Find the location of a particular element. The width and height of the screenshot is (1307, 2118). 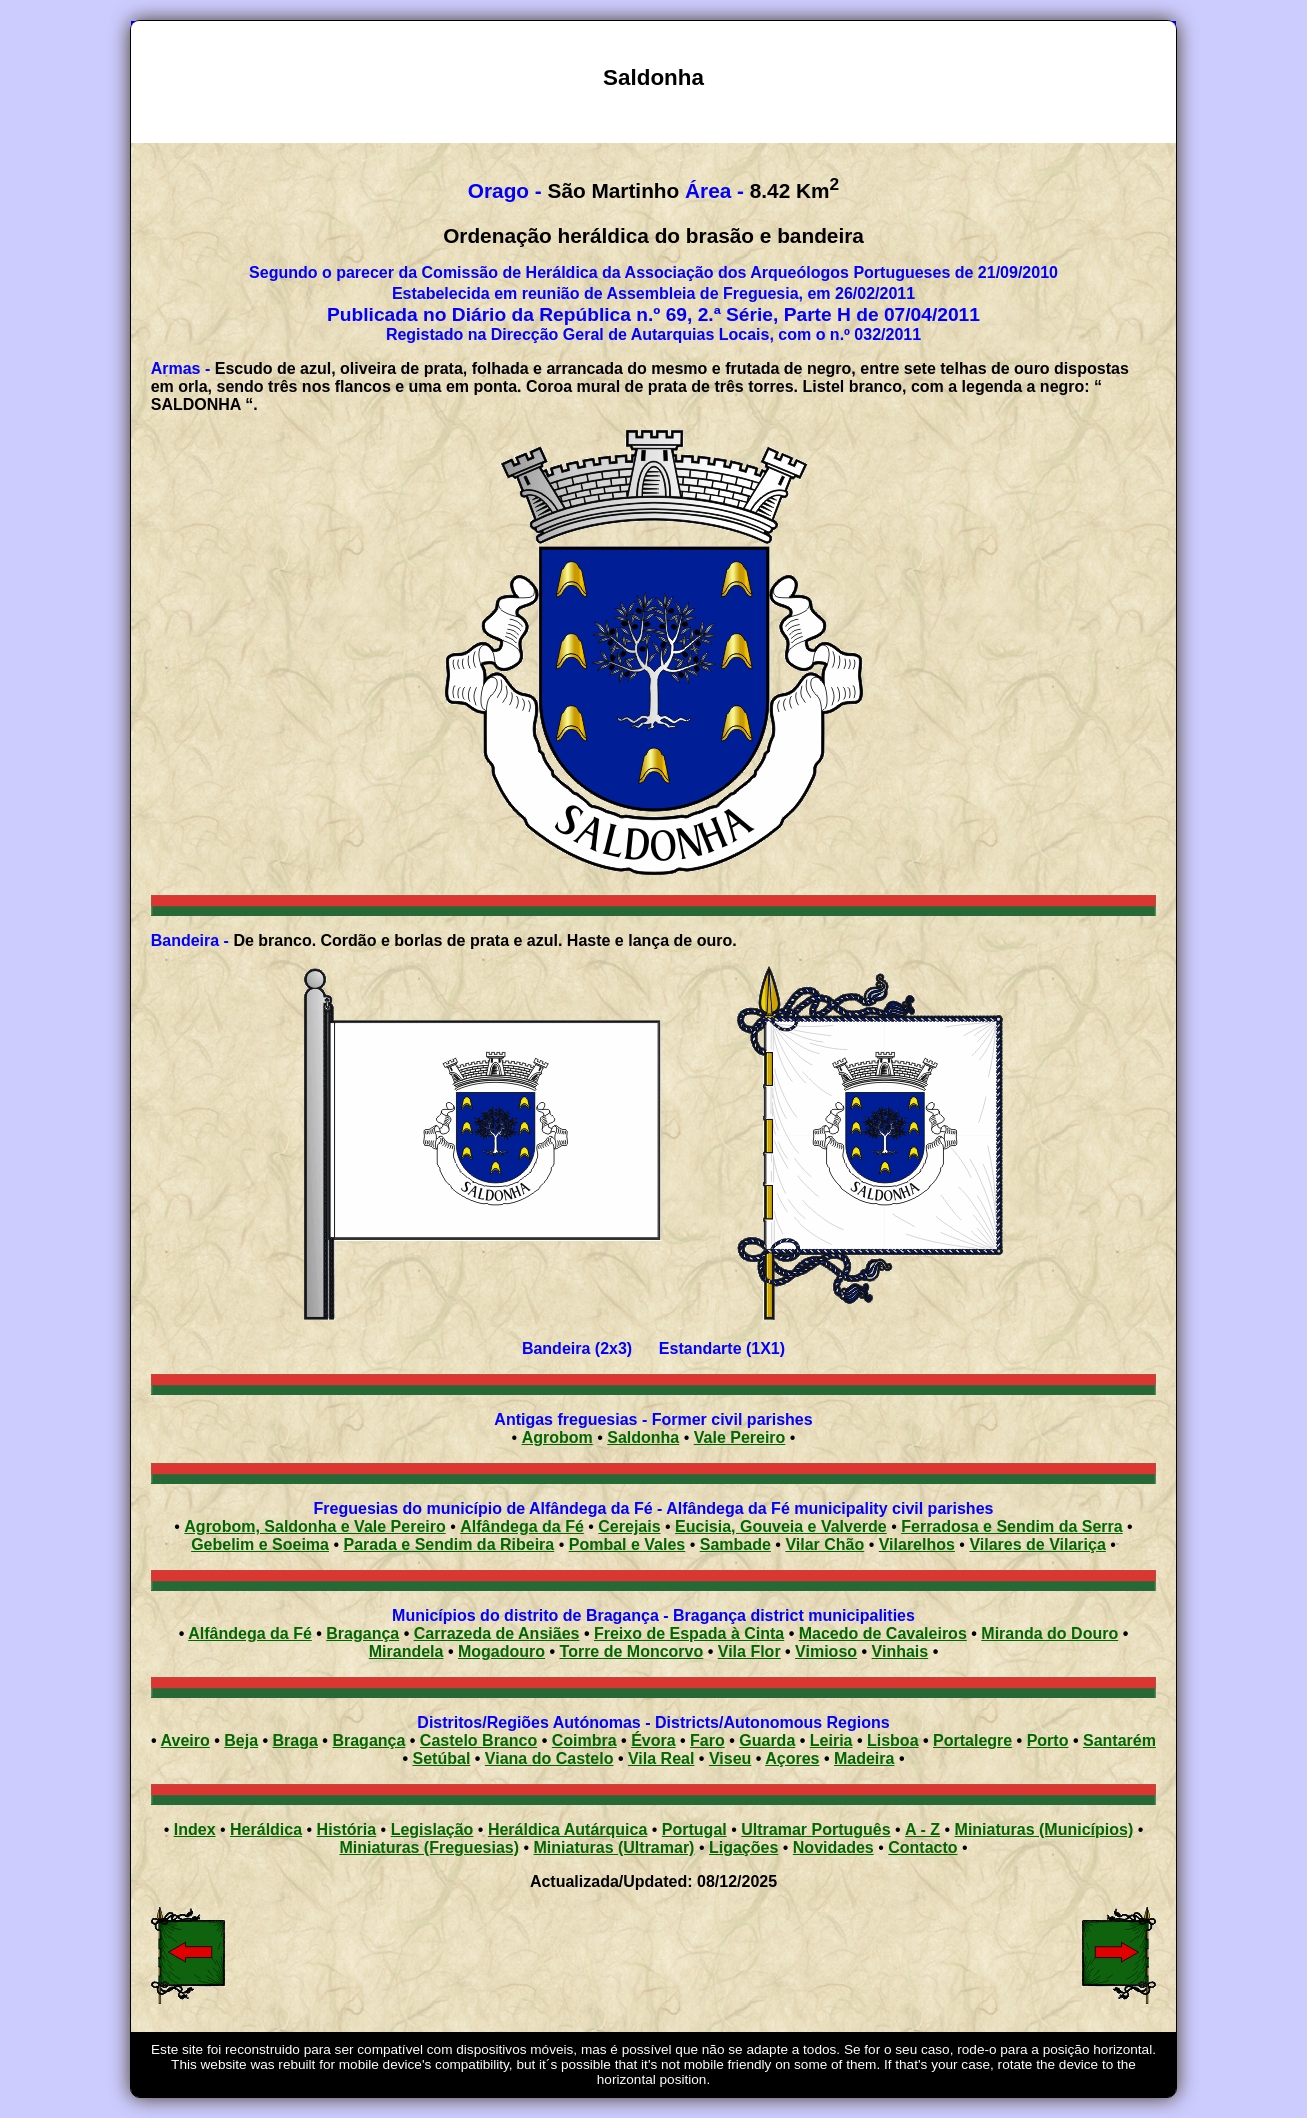

Mogadouro is located at coordinates (501, 1651).